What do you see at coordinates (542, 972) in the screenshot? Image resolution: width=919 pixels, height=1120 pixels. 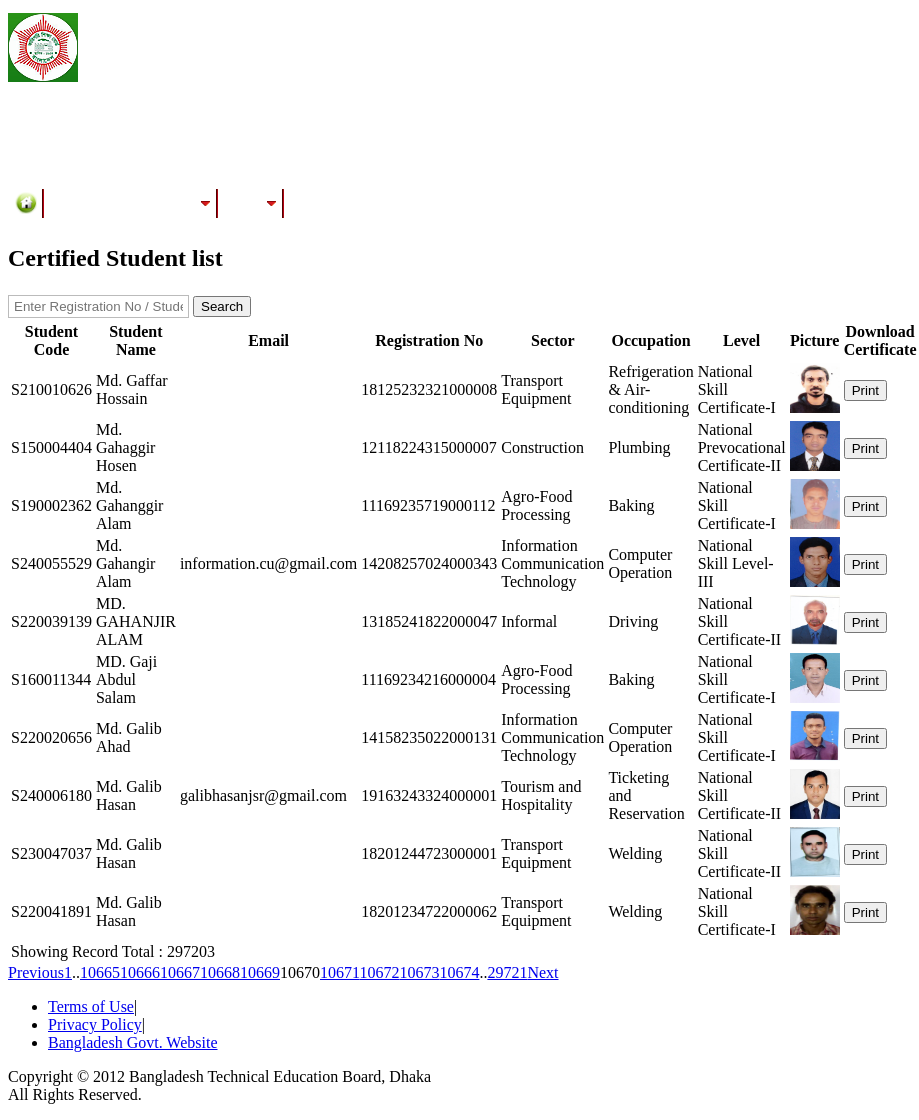 I see `Next` at bounding box center [542, 972].